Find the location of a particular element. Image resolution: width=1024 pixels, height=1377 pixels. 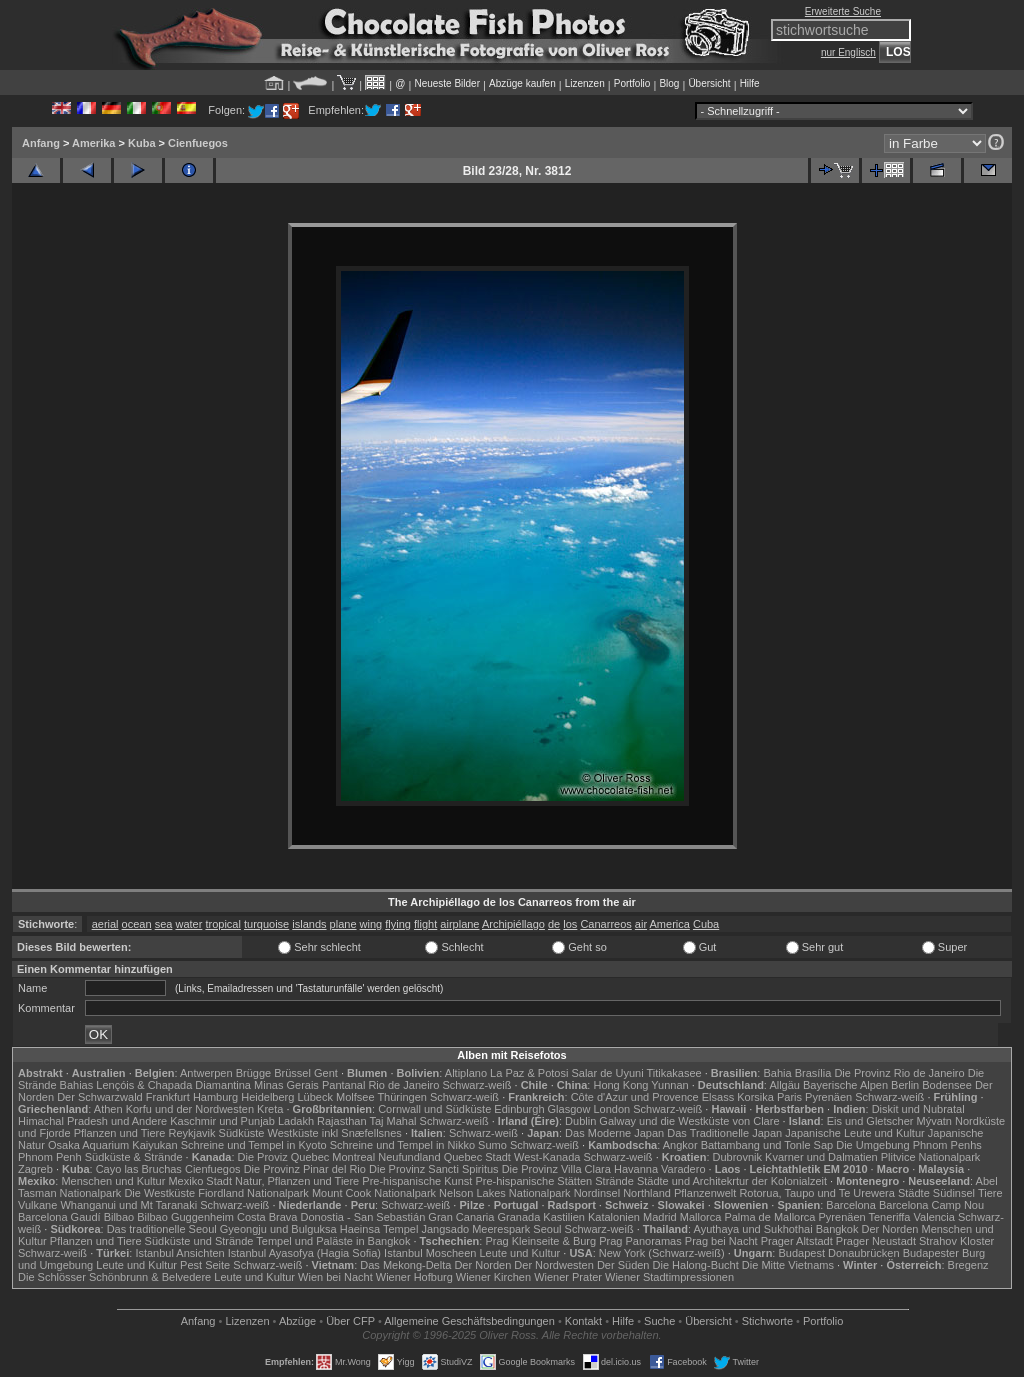

Schreine und Tempel in Kyoto is located at coordinates (254, 1145).